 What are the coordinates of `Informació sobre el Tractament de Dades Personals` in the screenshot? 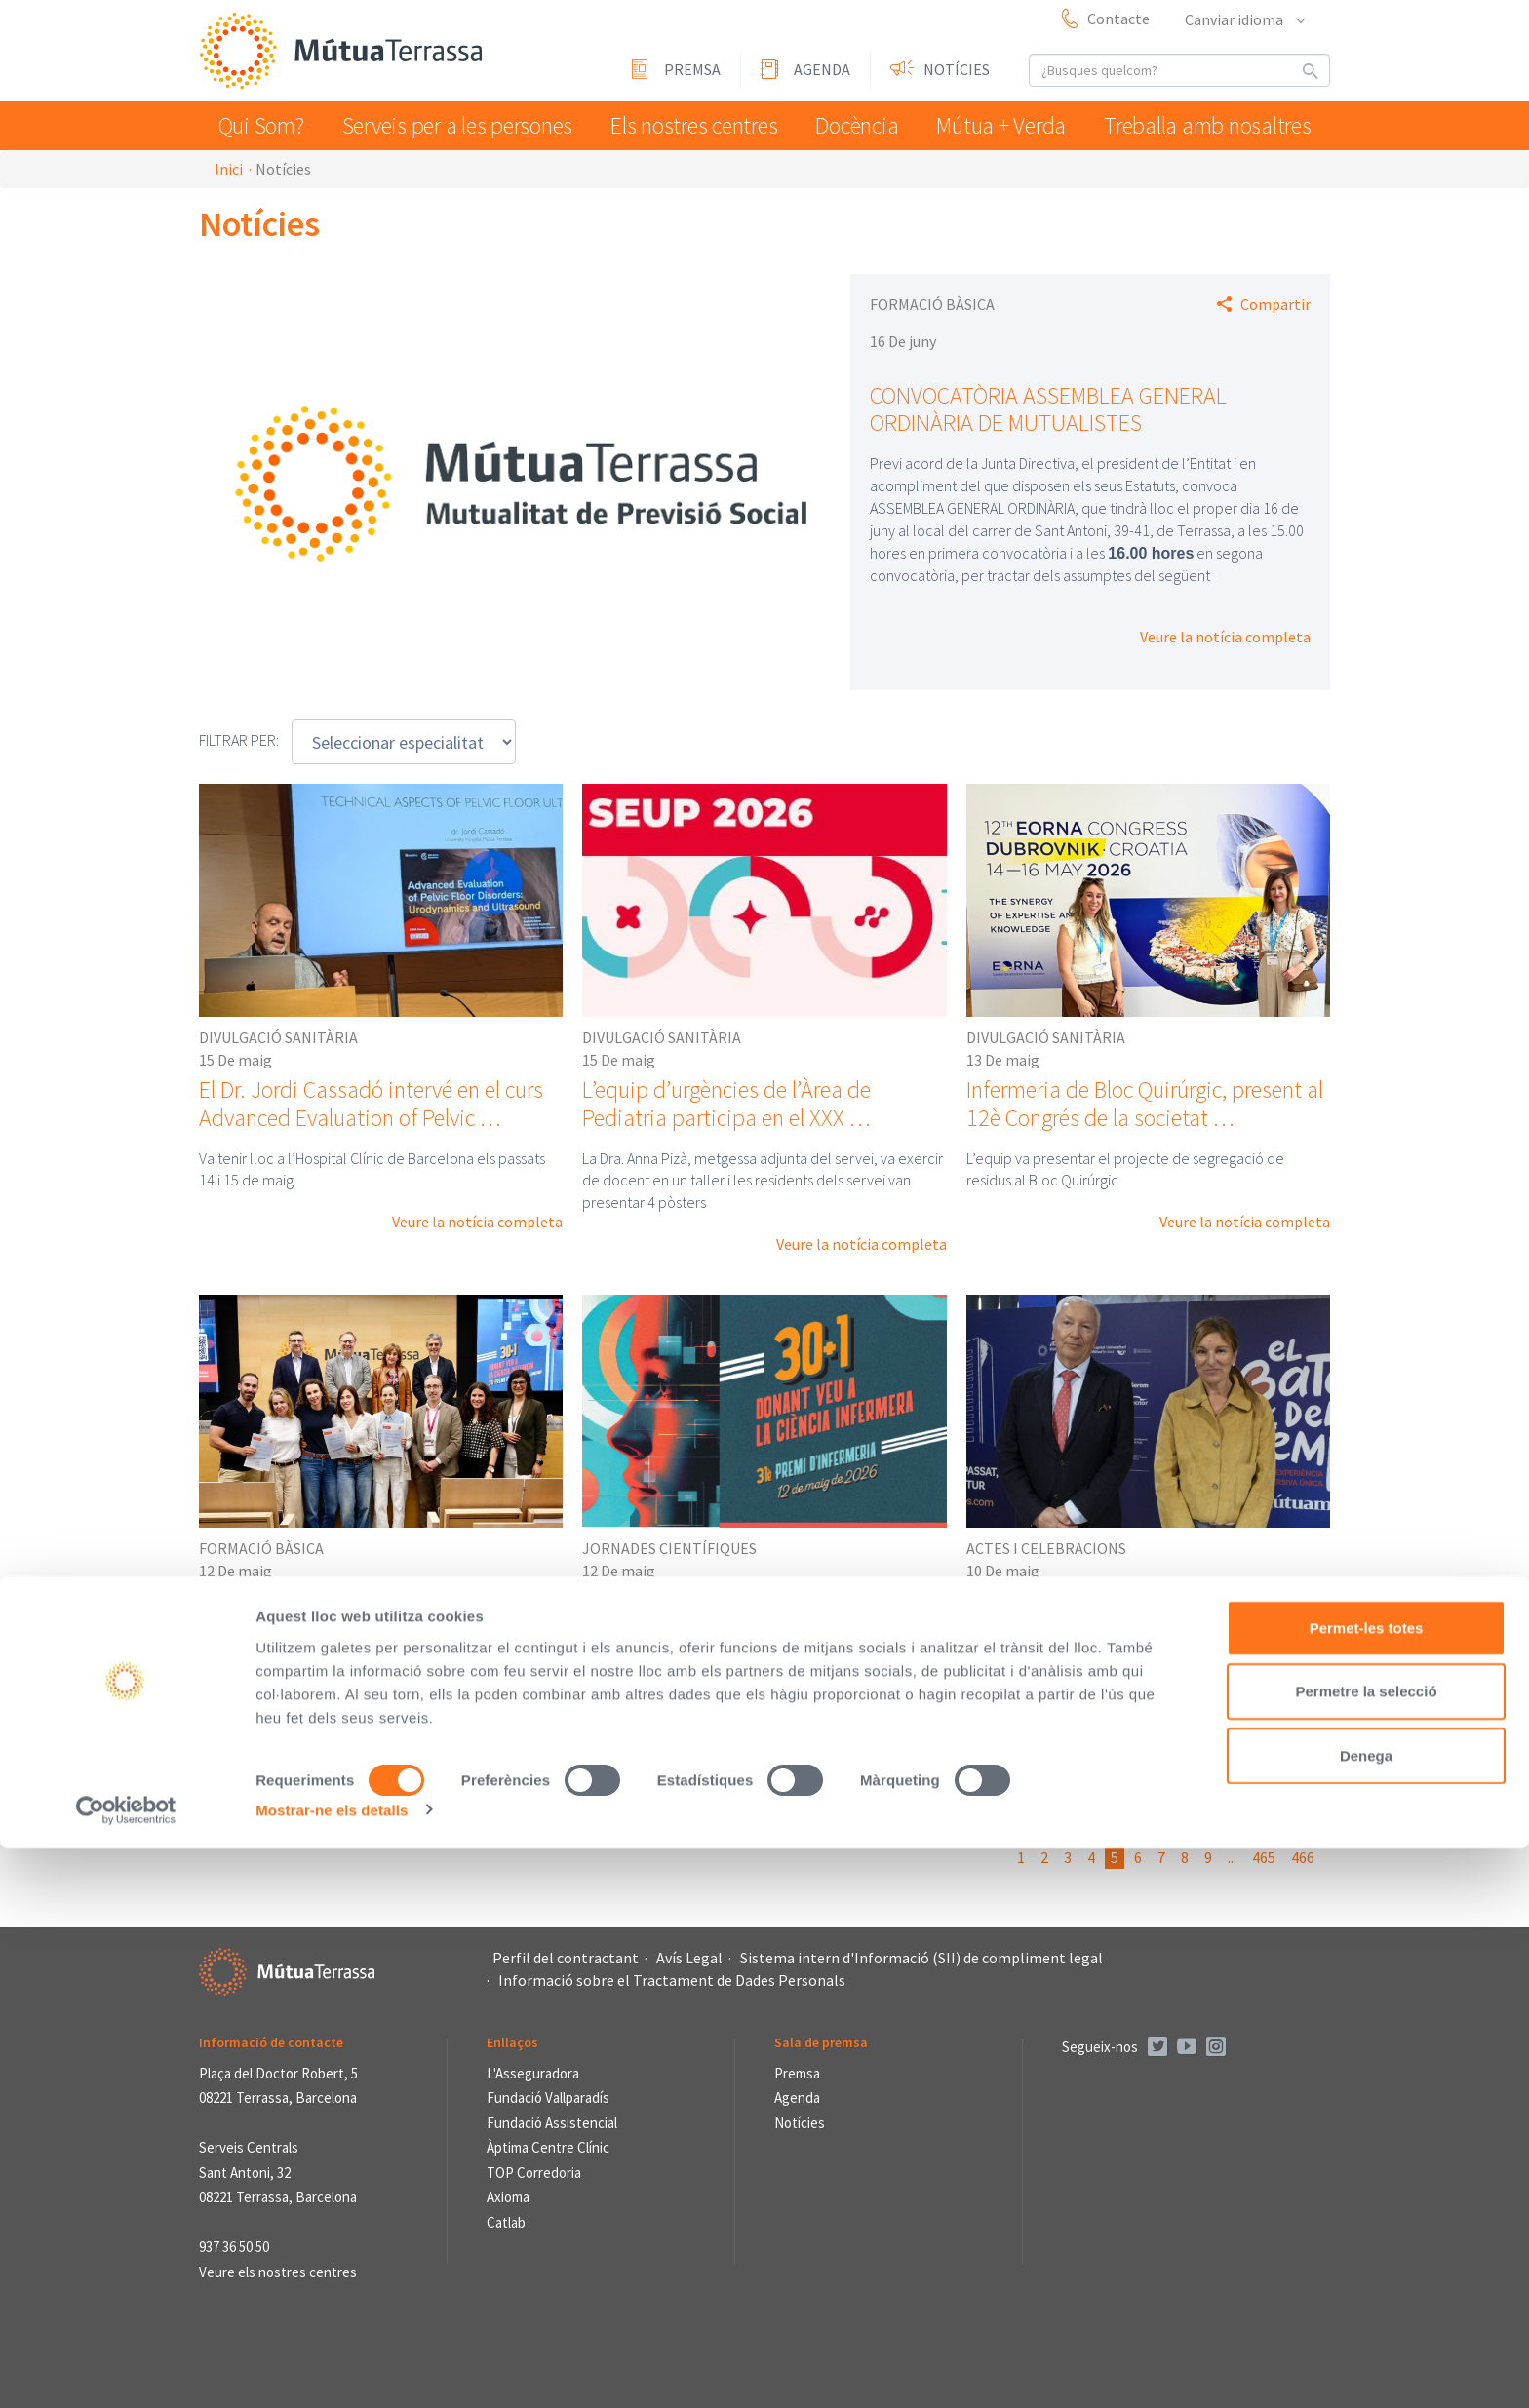 It's located at (671, 1980).